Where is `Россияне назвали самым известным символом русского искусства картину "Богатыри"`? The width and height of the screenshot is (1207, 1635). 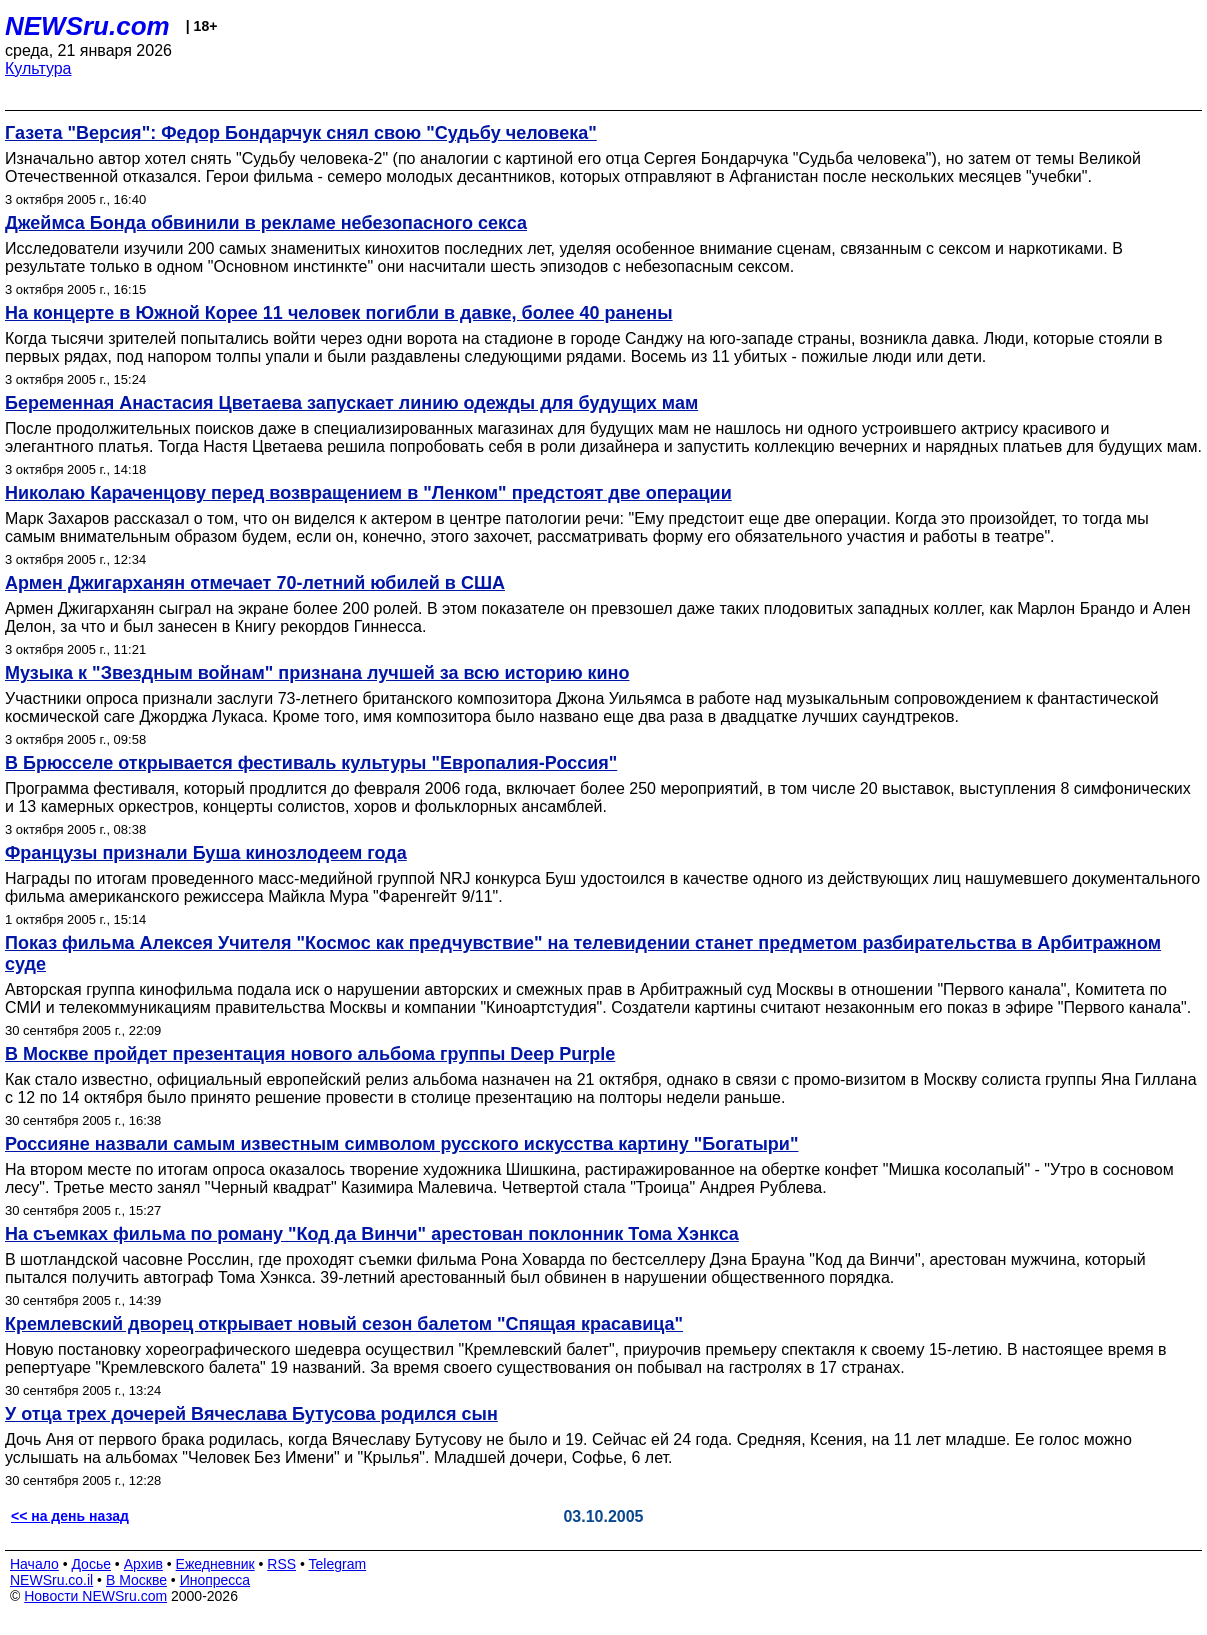
Россияне назвали самым известным символом русского искусства картину "Богатыри" is located at coordinates (401, 1144).